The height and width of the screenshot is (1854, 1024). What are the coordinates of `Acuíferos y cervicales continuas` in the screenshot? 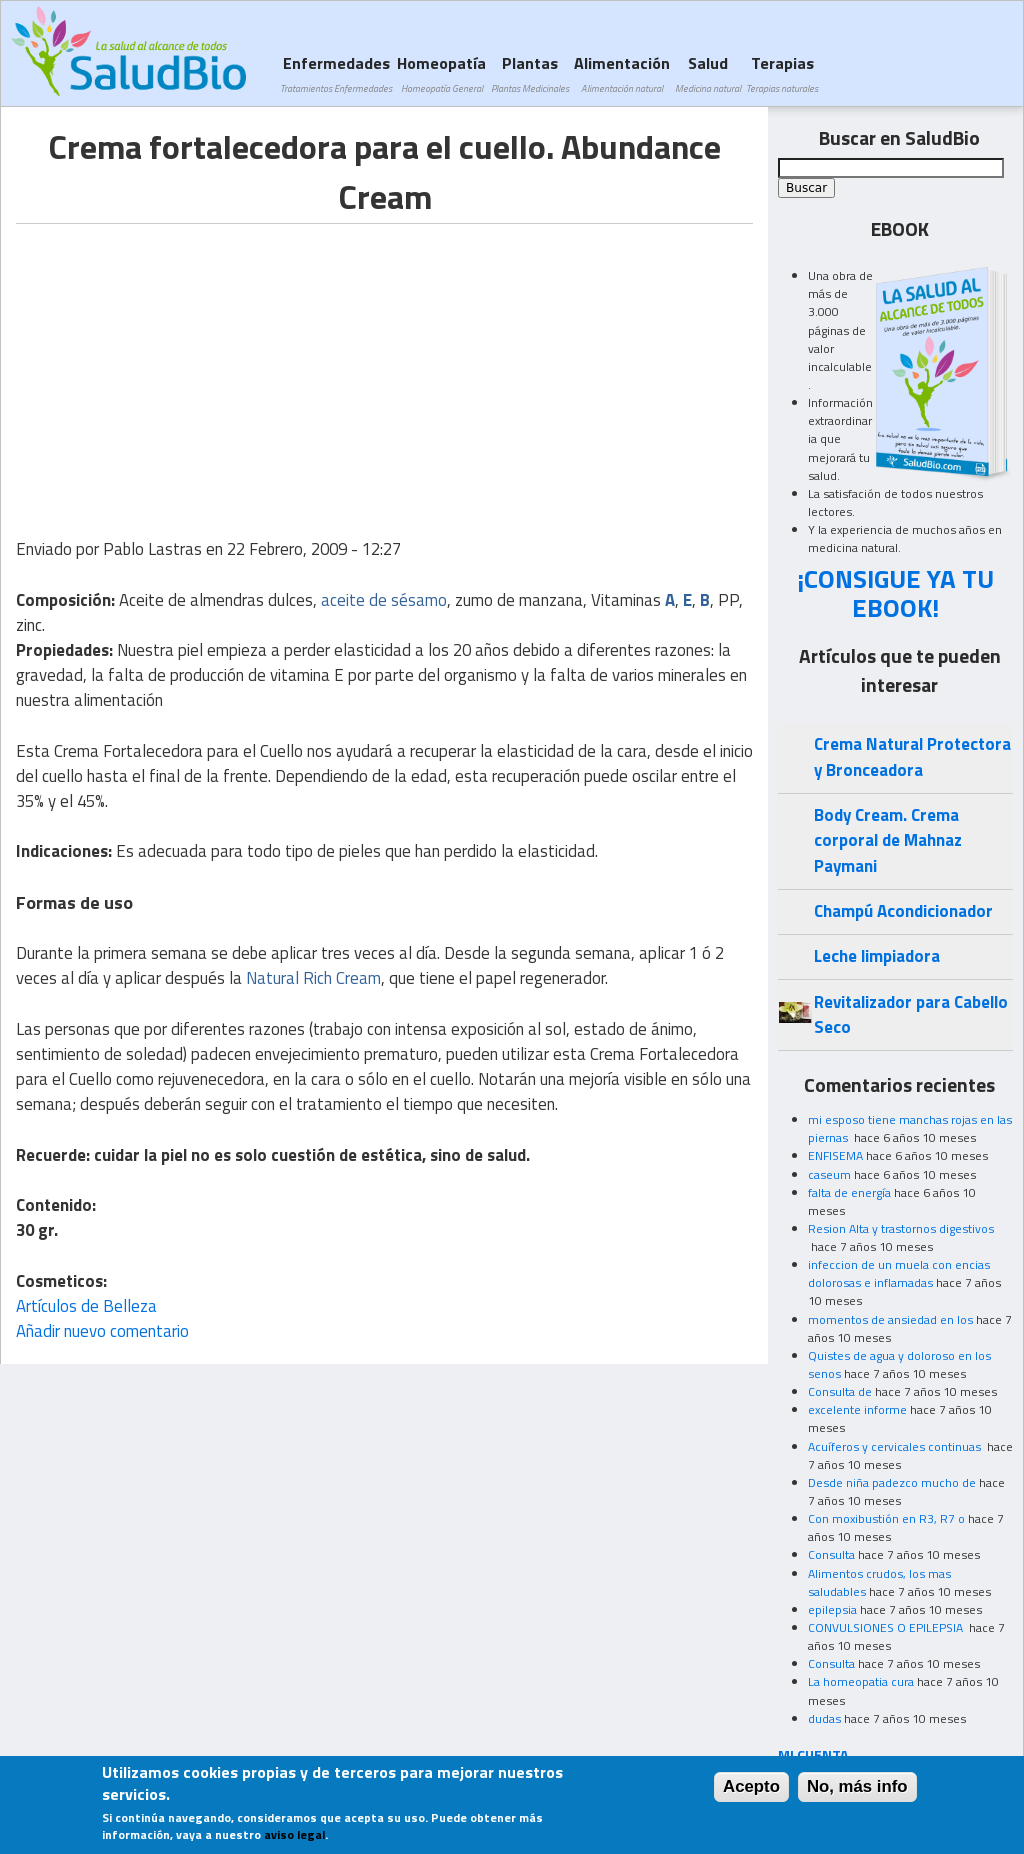 It's located at (896, 1446).